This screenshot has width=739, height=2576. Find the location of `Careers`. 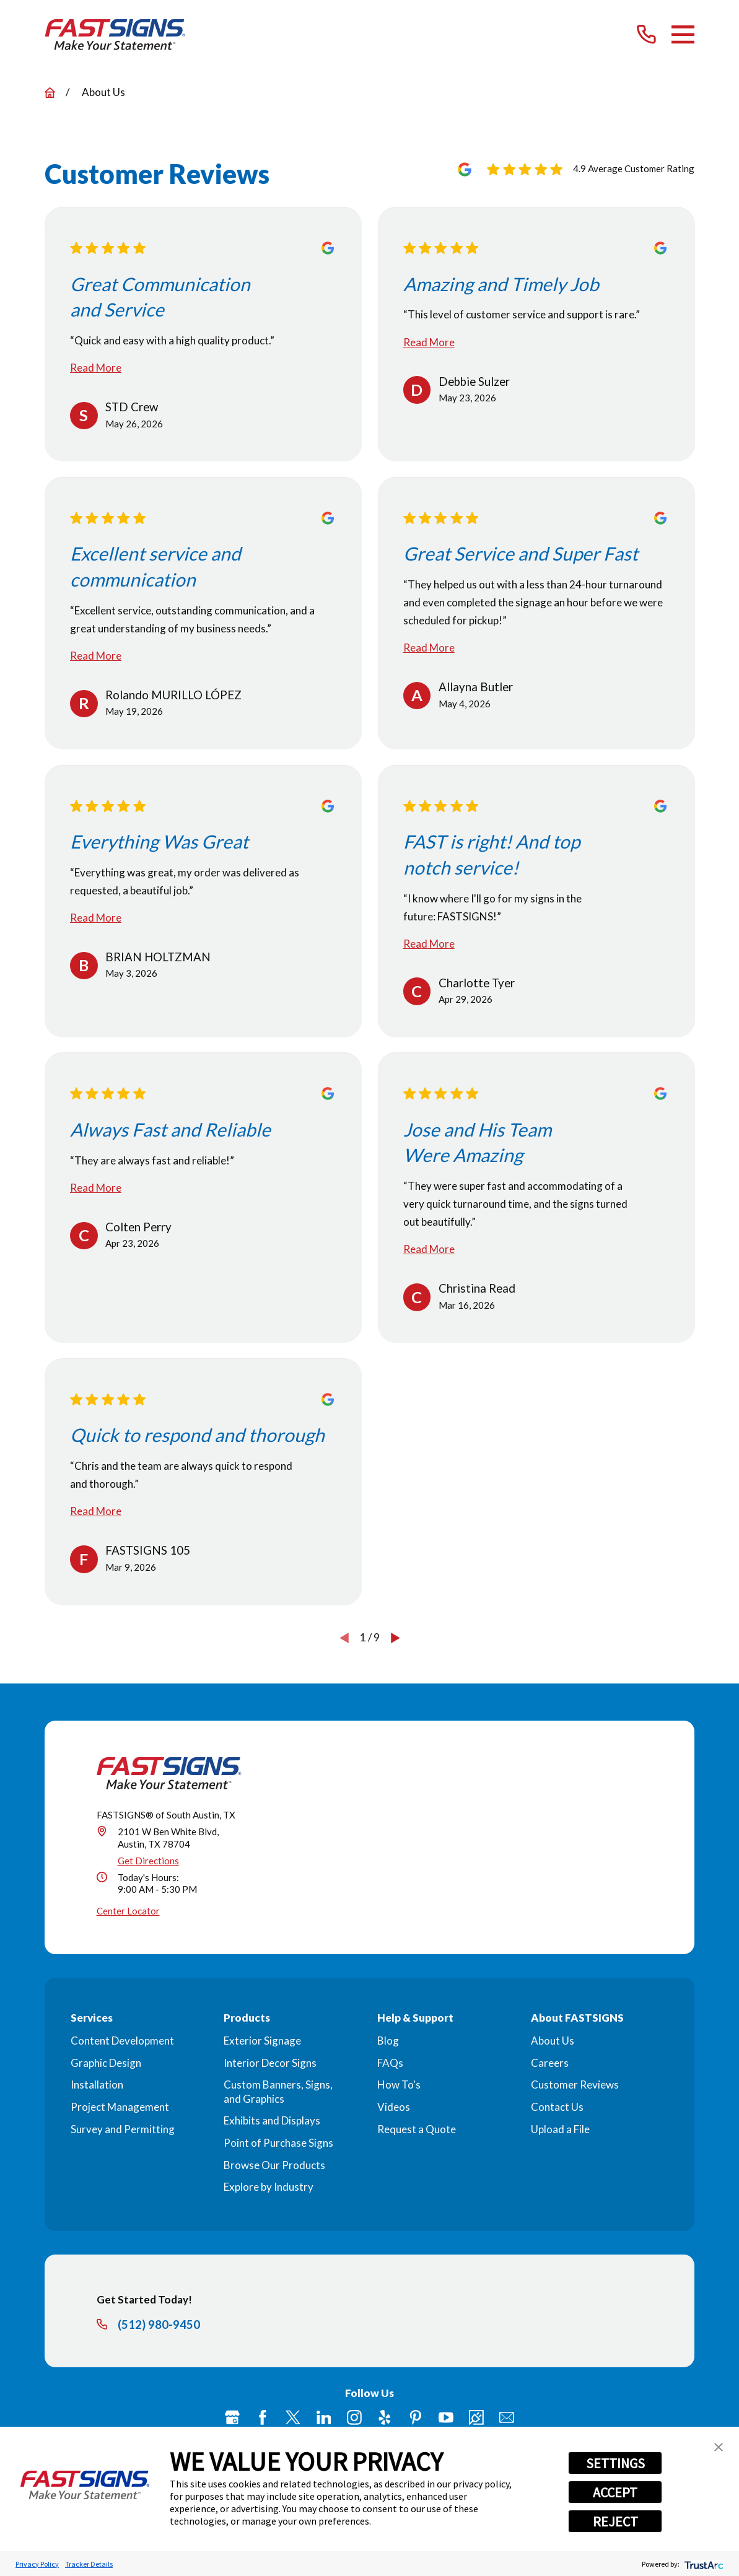

Careers is located at coordinates (550, 2062).